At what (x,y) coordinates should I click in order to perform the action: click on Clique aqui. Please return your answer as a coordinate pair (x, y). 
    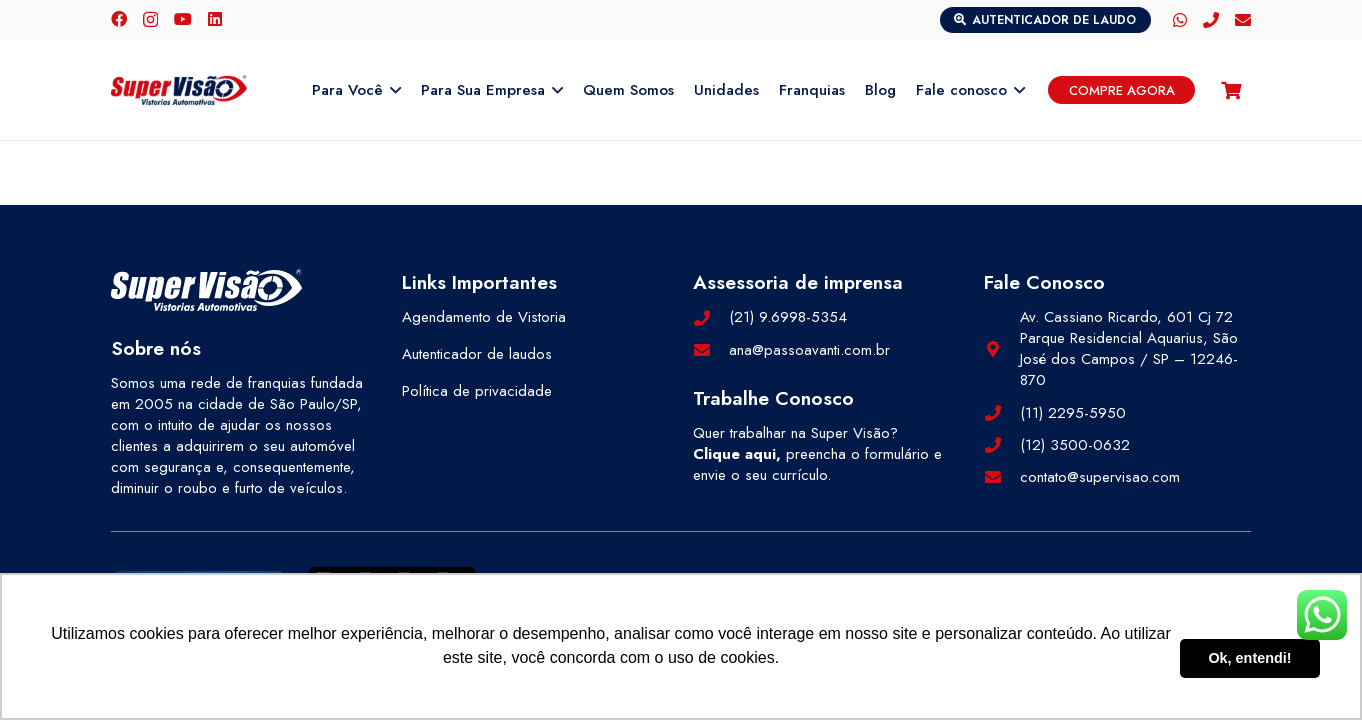
    Looking at the image, I should click on (734, 454).